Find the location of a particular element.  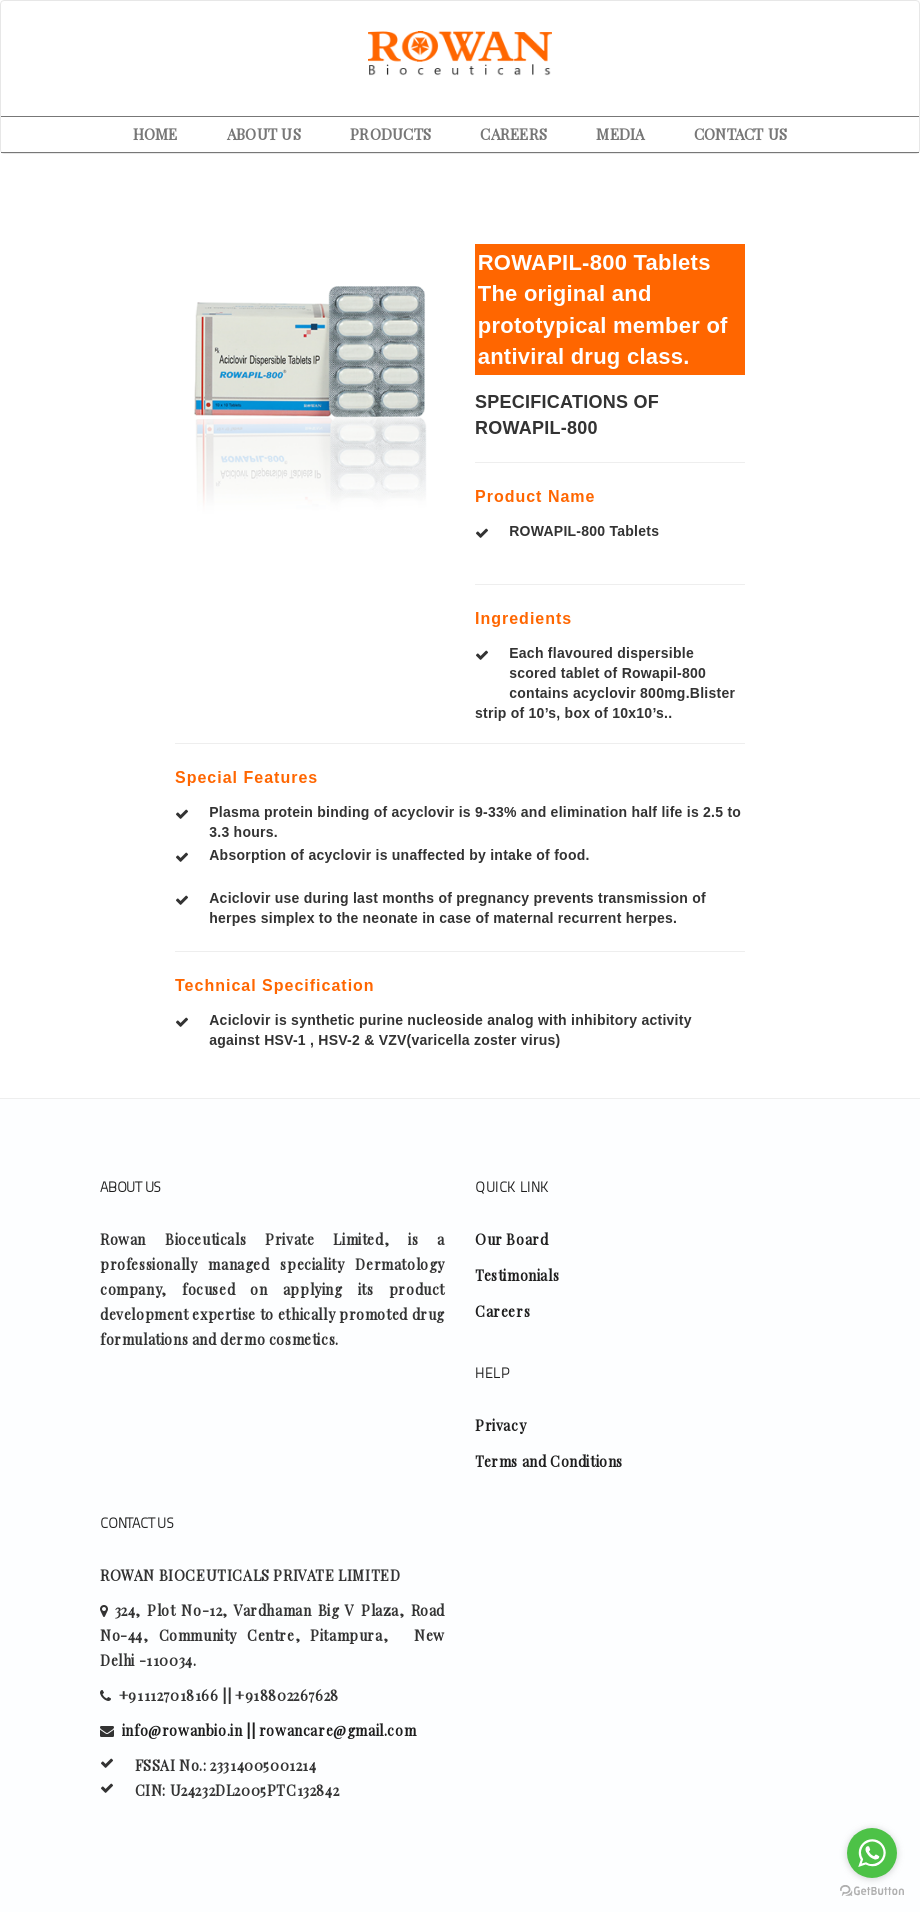

Terms and Conditions is located at coordinates (549, 1461).